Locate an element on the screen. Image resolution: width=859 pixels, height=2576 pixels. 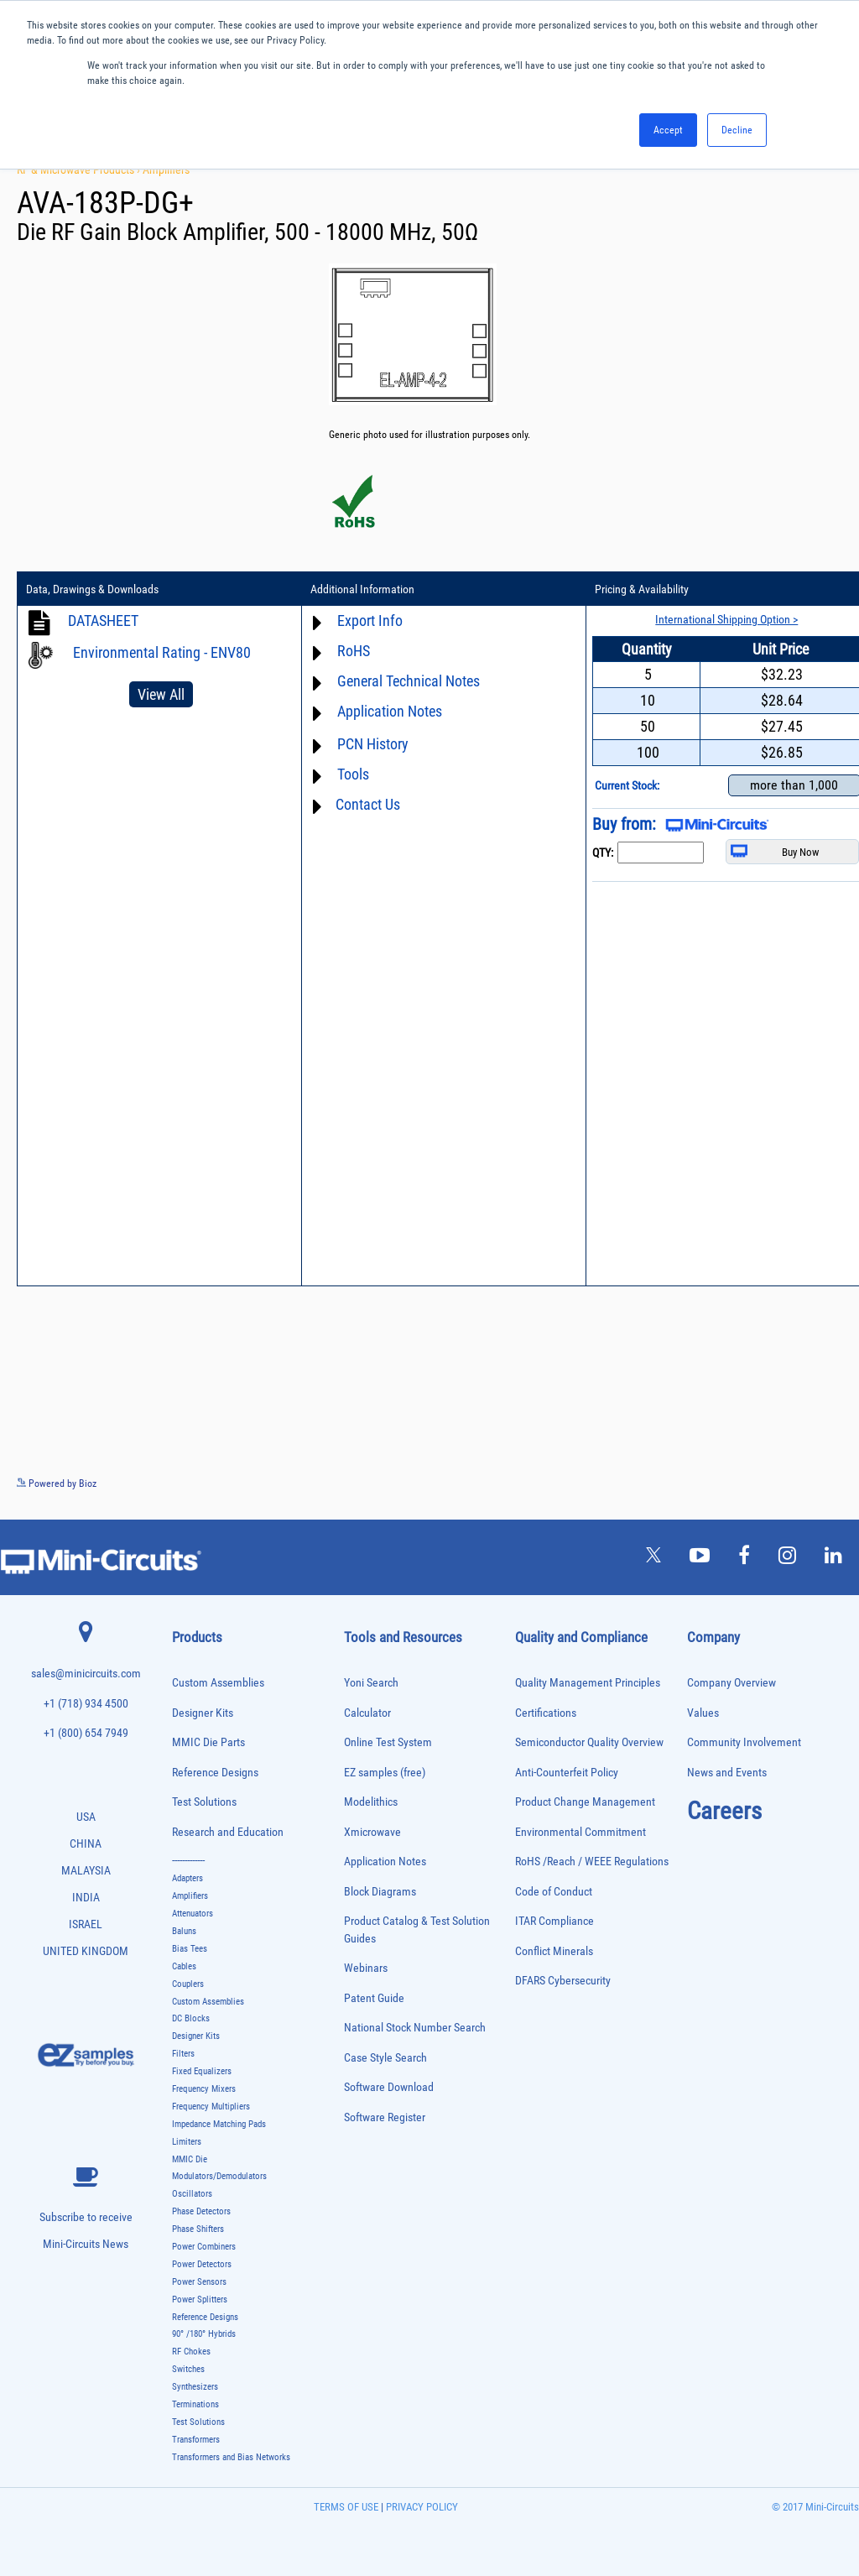
DATASHEET is located at coordinates (103, 620).